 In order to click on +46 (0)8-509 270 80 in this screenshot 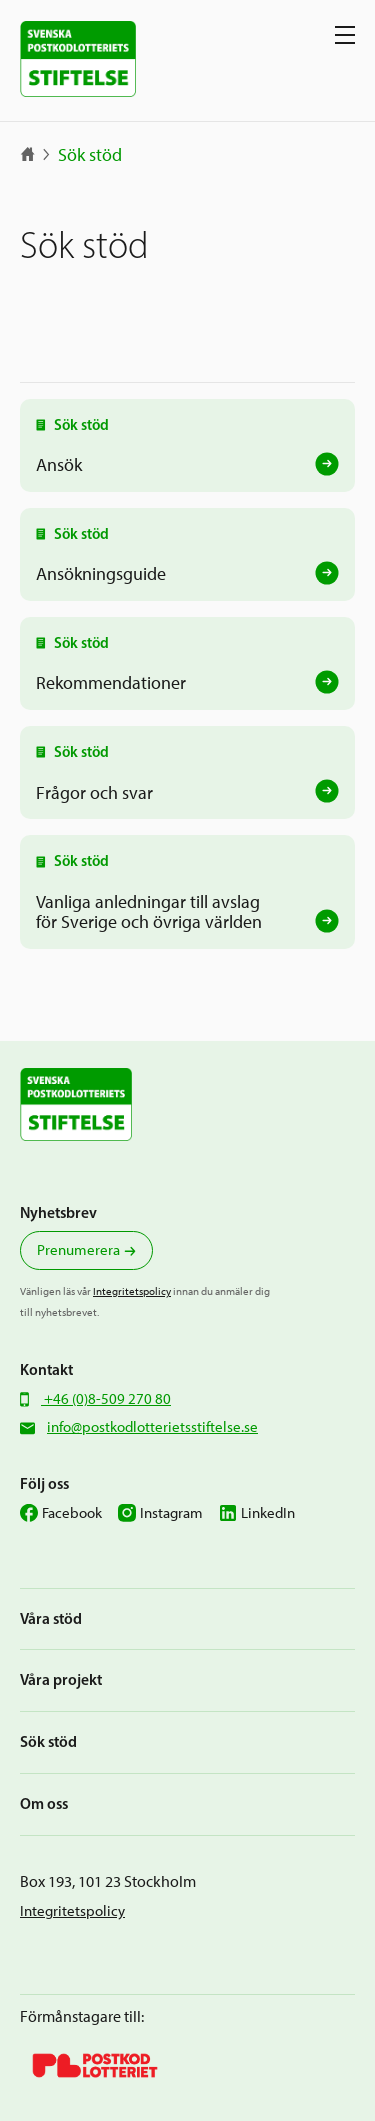, I will do `click(106, 1399)`.